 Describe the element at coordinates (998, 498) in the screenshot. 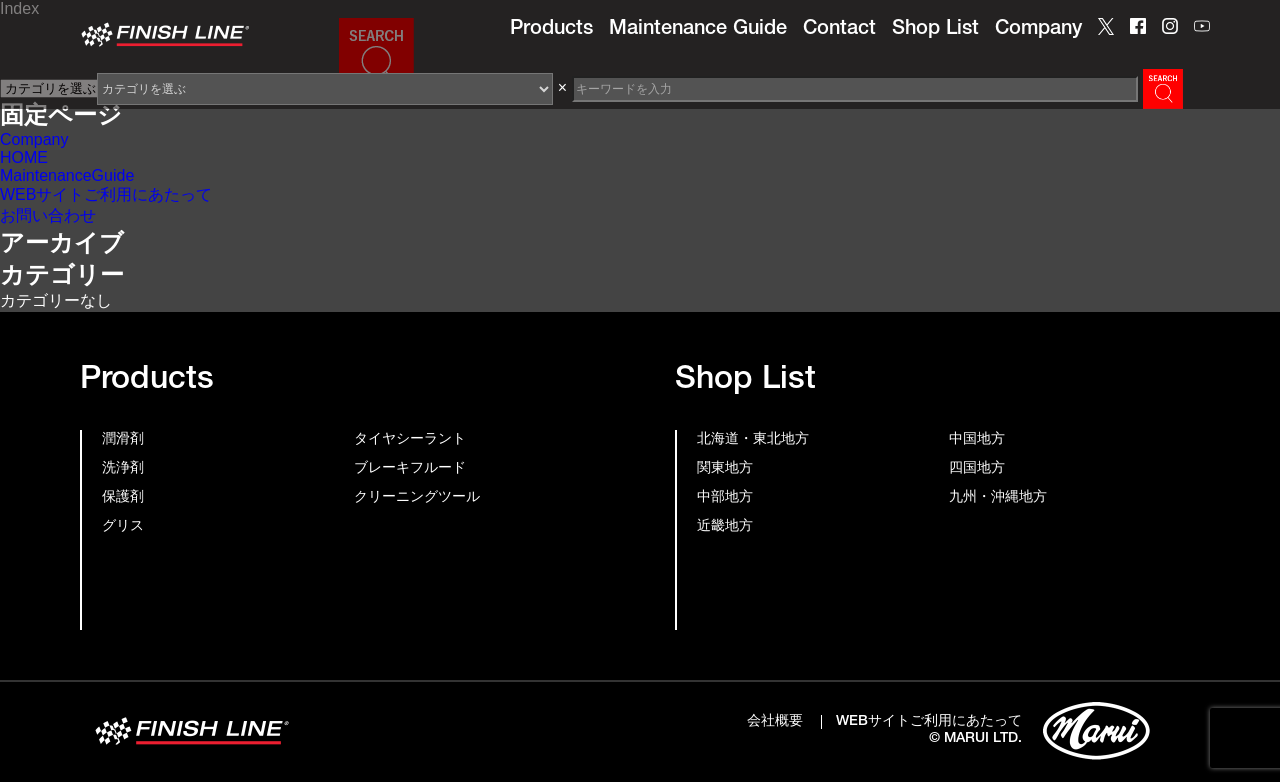

I see `九州・沖縄地方` at that location.